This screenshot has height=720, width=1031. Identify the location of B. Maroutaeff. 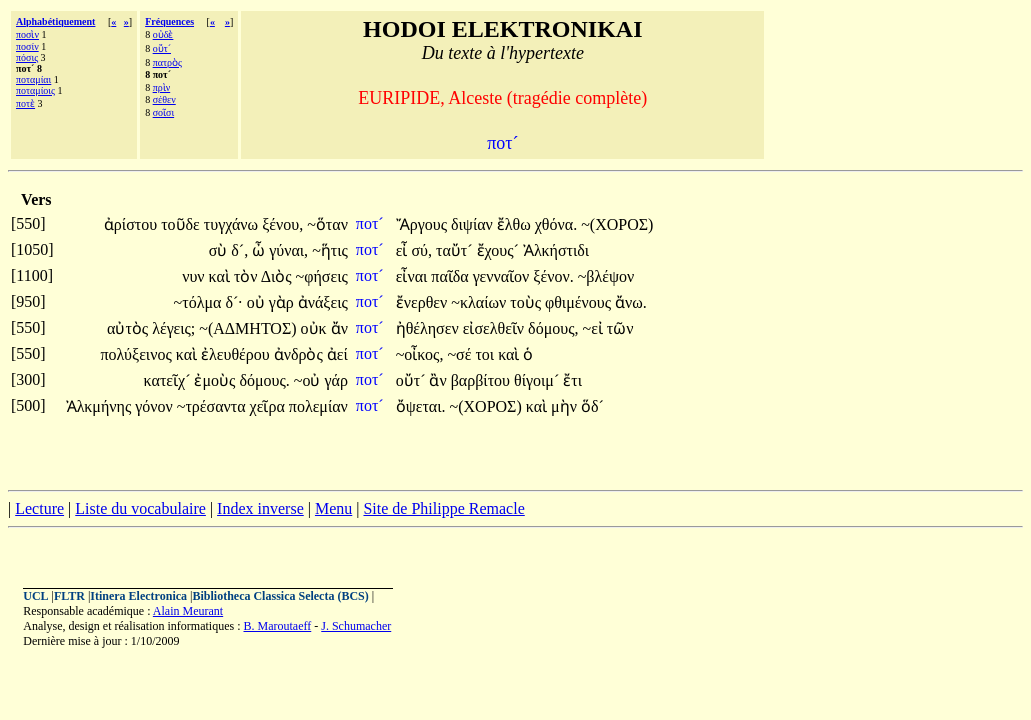
(278, 626).